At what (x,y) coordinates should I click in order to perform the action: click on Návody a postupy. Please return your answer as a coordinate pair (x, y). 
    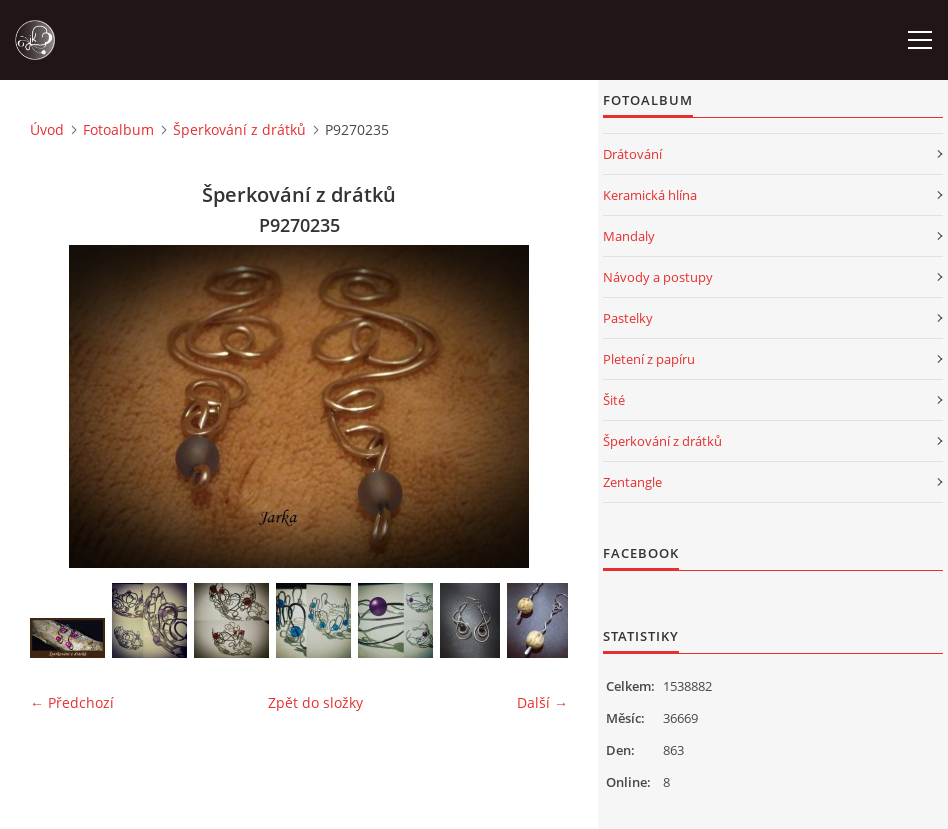
    Looking at the image, I should click on (658, 277).